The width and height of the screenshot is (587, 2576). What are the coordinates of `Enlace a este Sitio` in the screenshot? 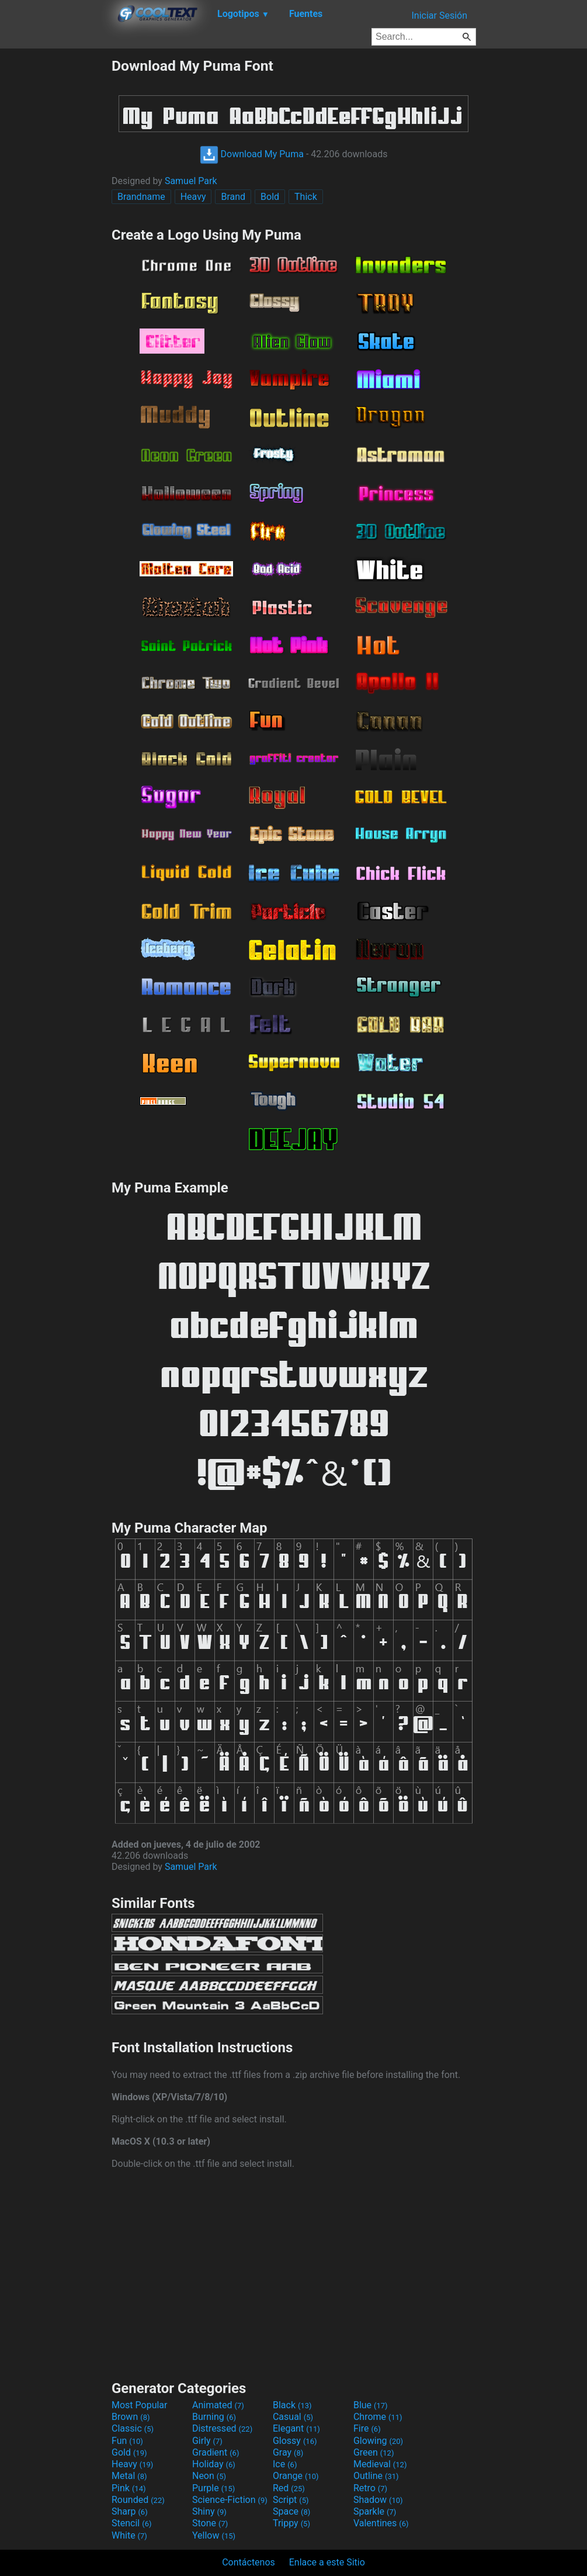 It's located at (327, 2562).